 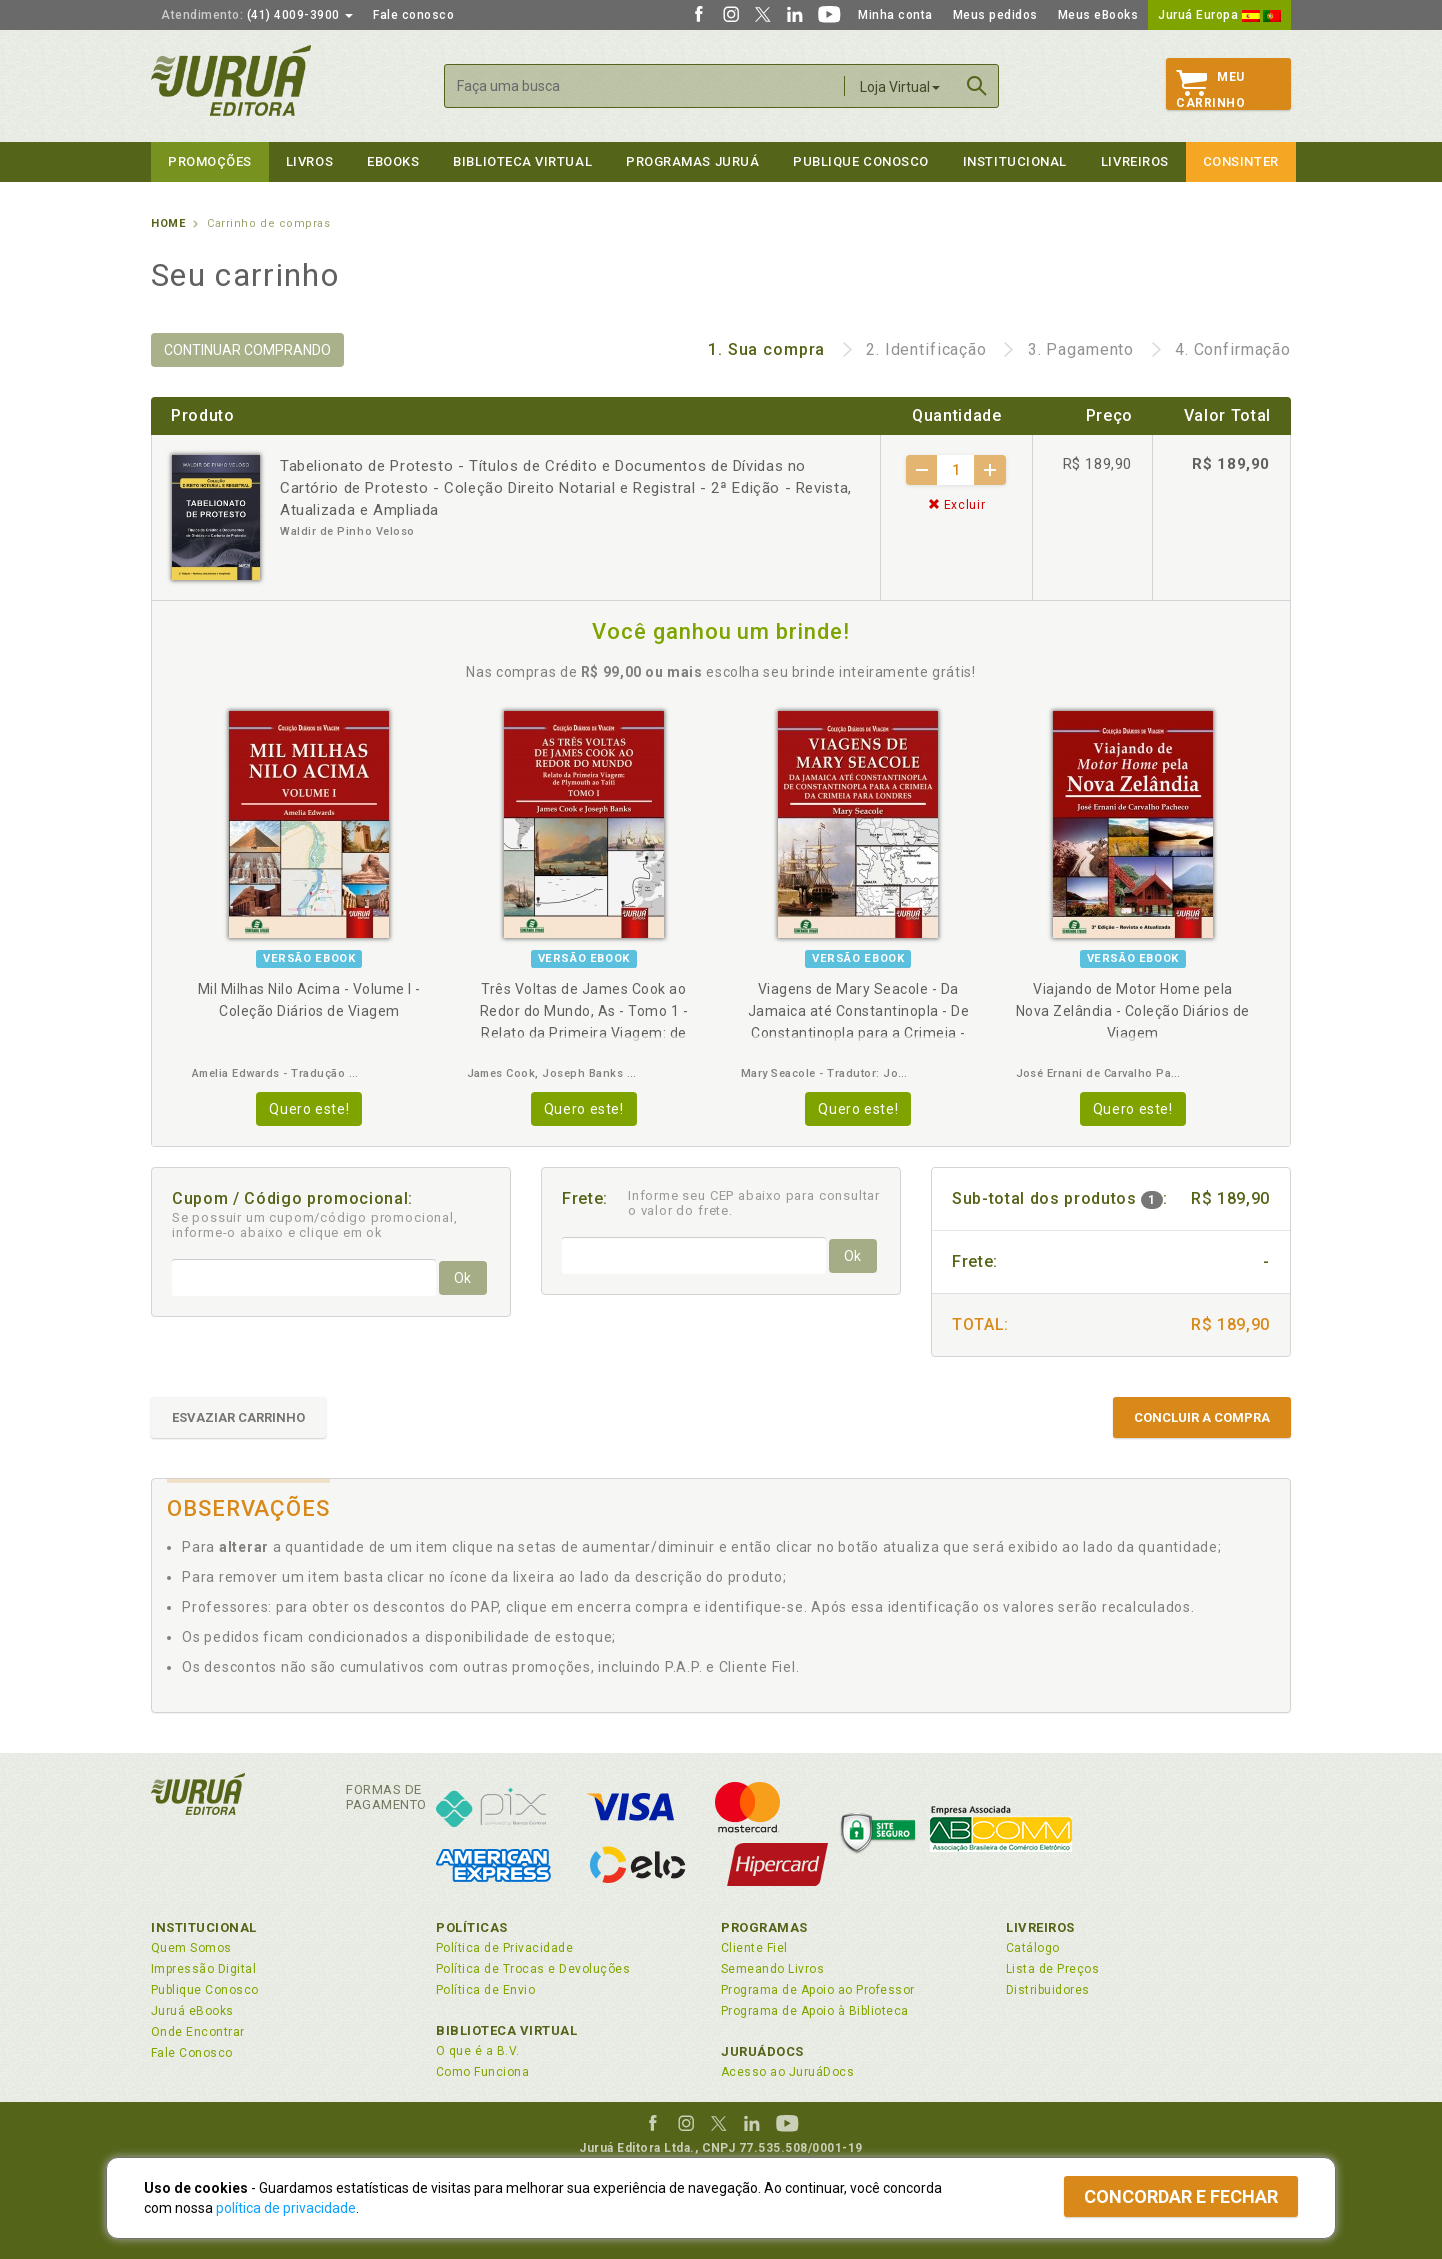 What do you see at coordinates (1241, 161) in the screenshot?
I see `Consinter` at bounding box center [1241, 161].